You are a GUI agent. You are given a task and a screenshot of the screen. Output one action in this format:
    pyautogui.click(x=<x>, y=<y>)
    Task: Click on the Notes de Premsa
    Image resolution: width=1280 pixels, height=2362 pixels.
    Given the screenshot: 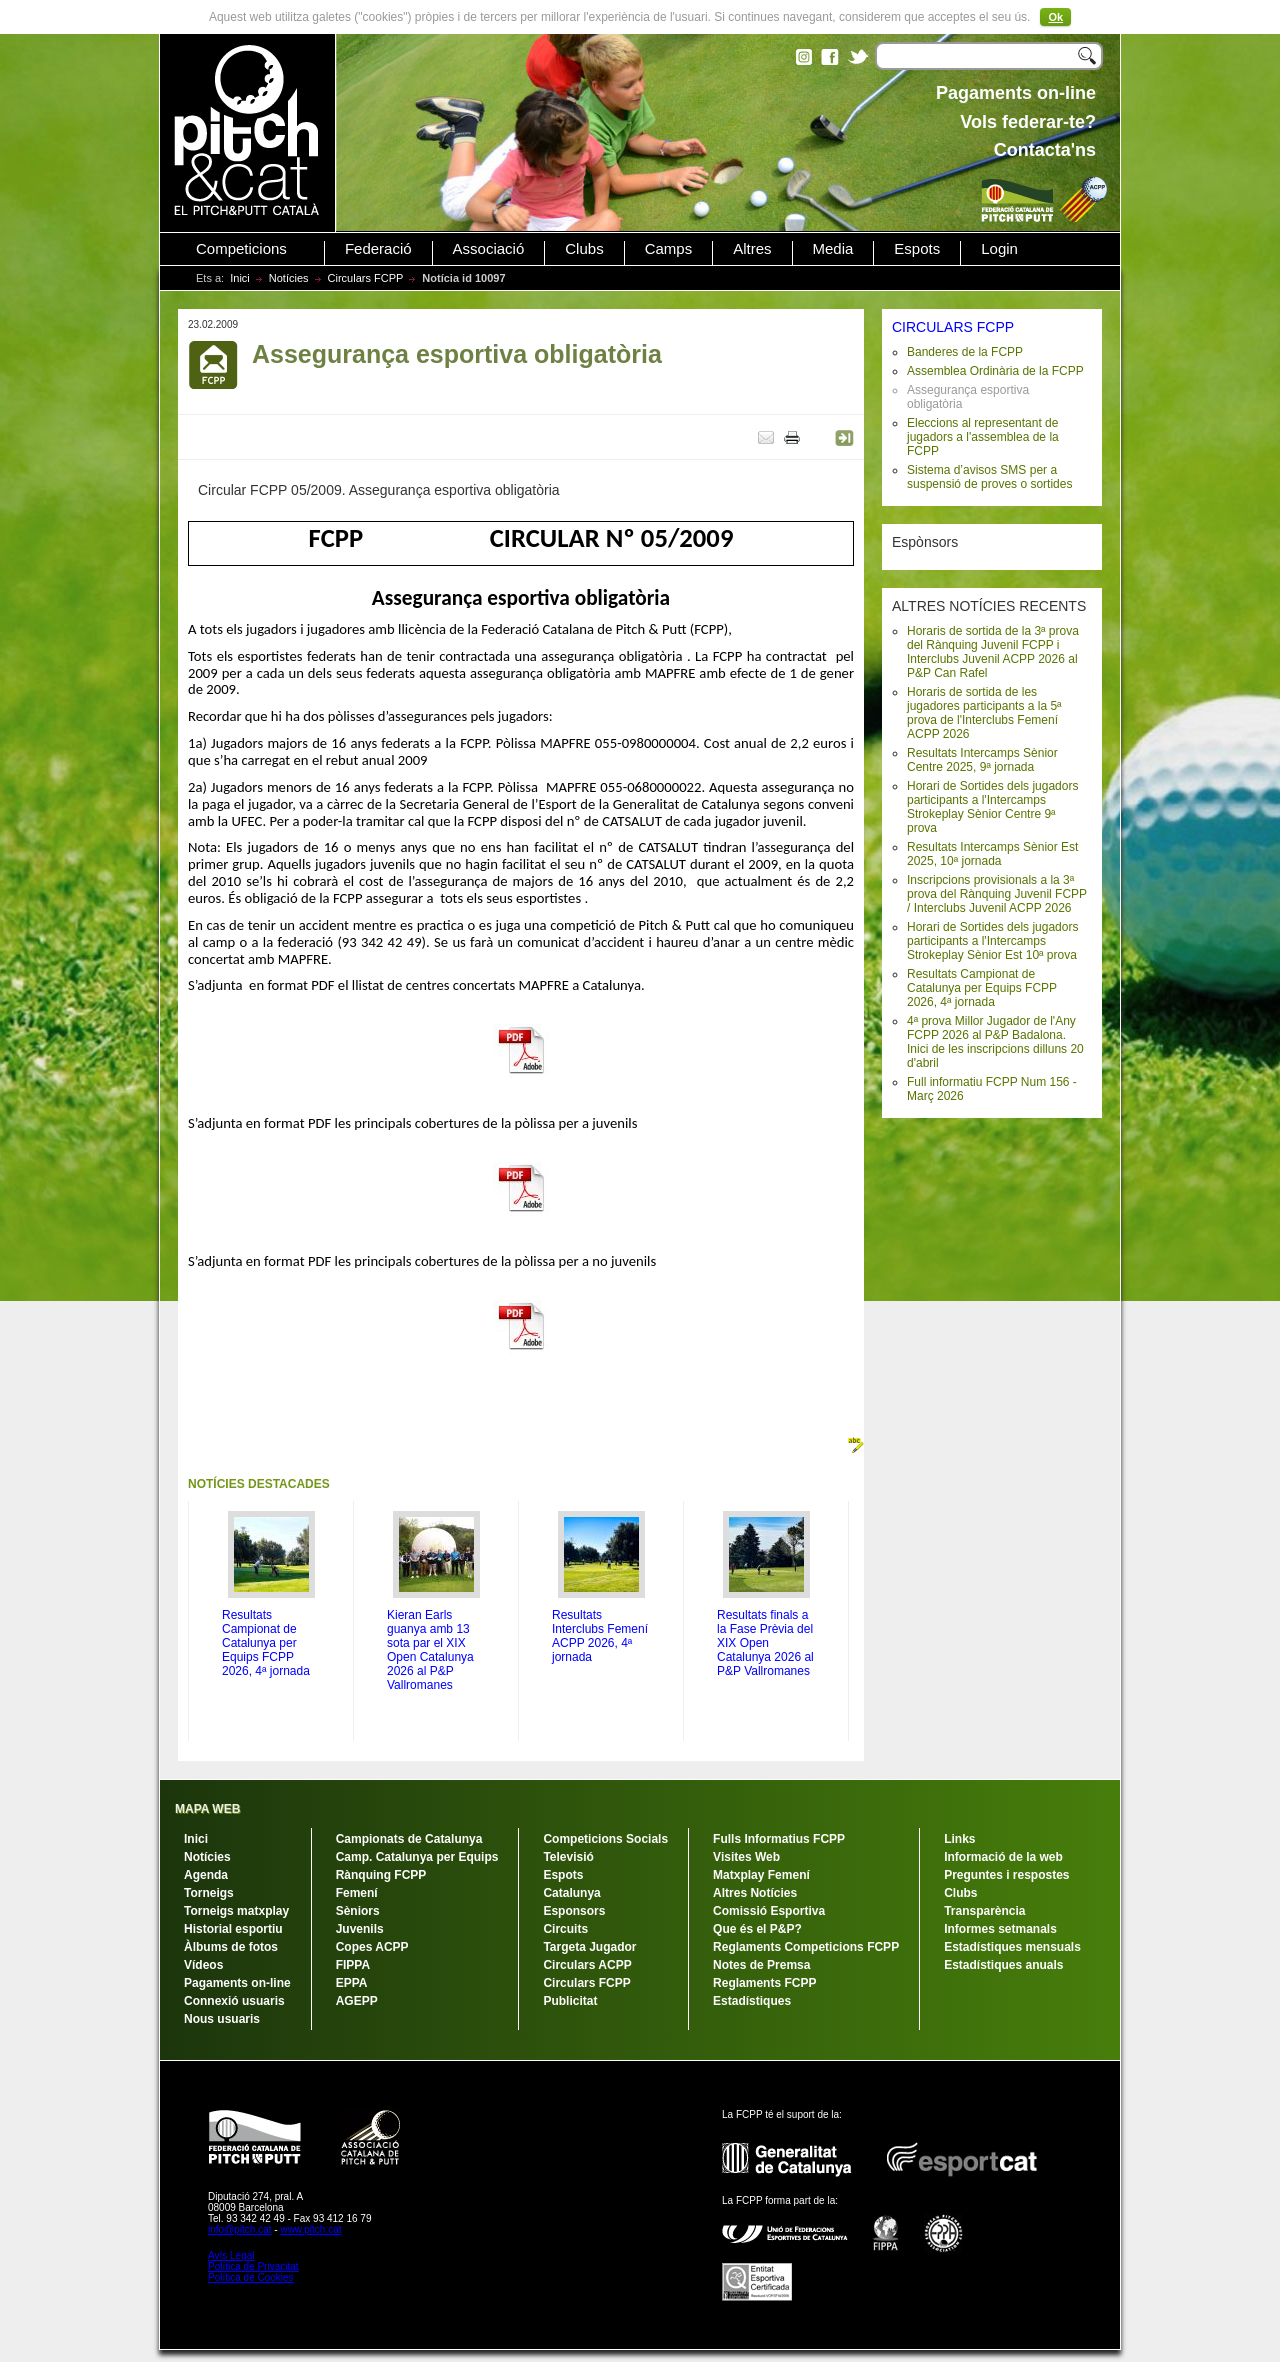 What is the action you would take?
    pyautogui.click(x=761, y=1965)
    